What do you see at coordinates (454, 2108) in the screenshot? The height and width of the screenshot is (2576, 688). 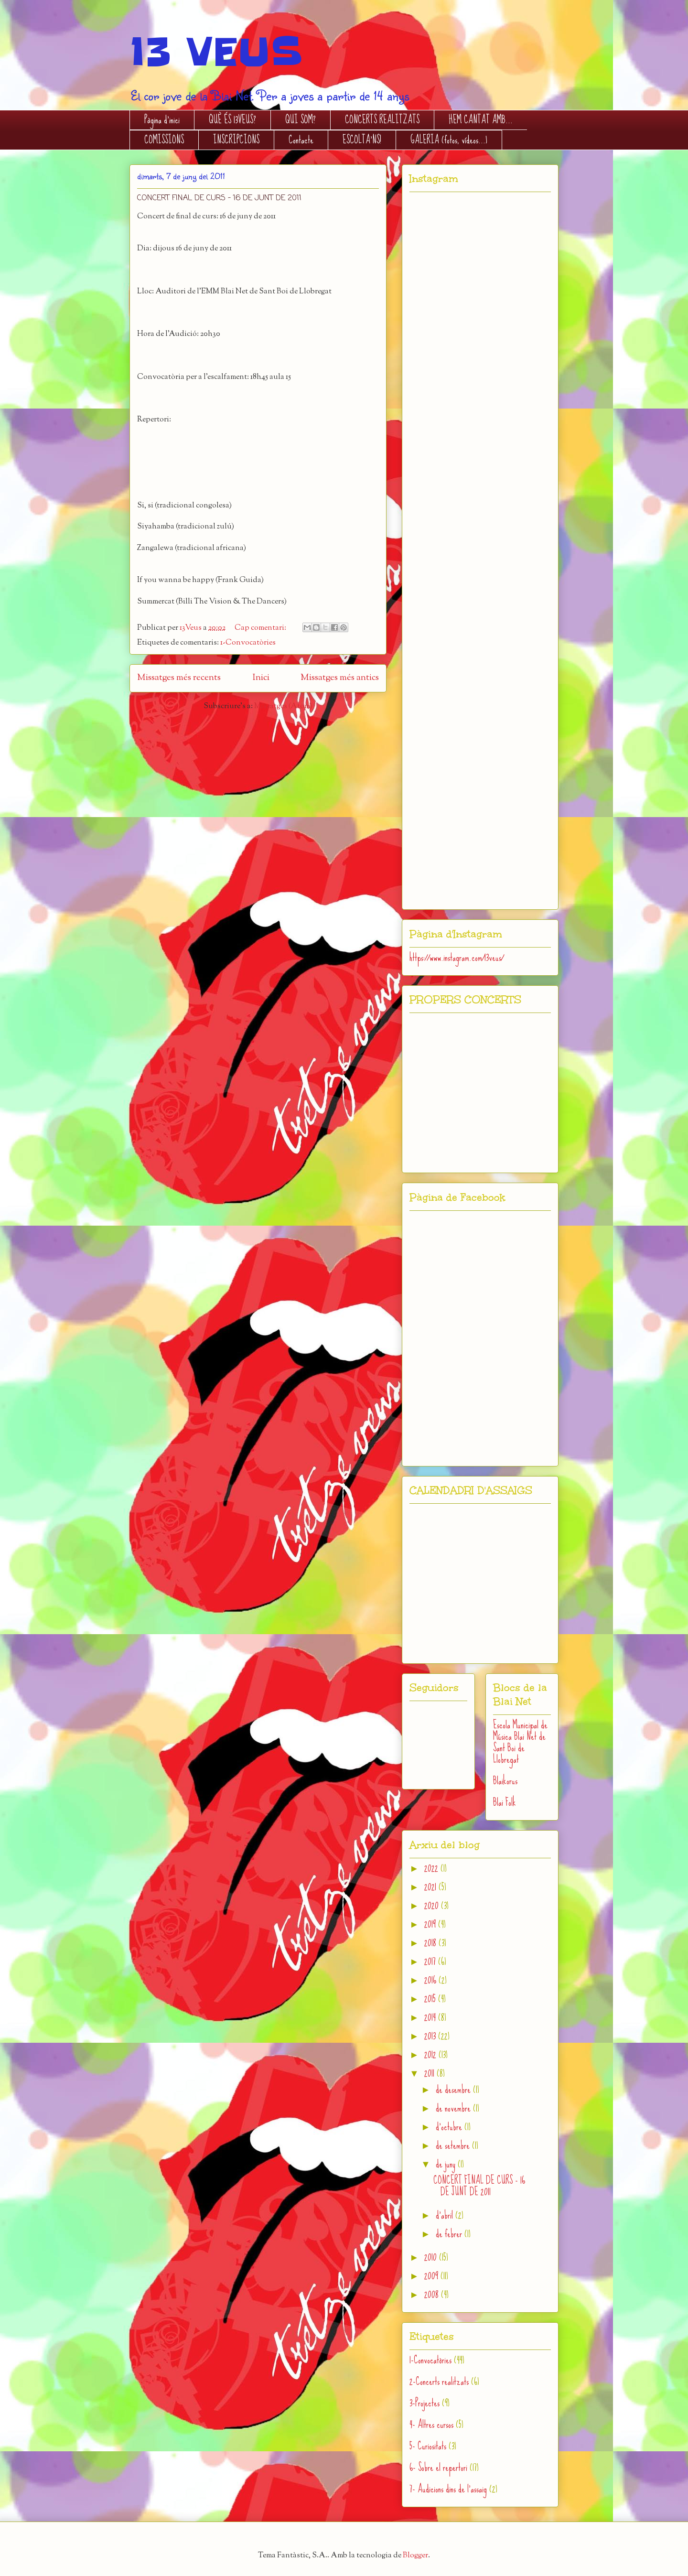 I see `de novembre` at bounding box center [454, 2108].